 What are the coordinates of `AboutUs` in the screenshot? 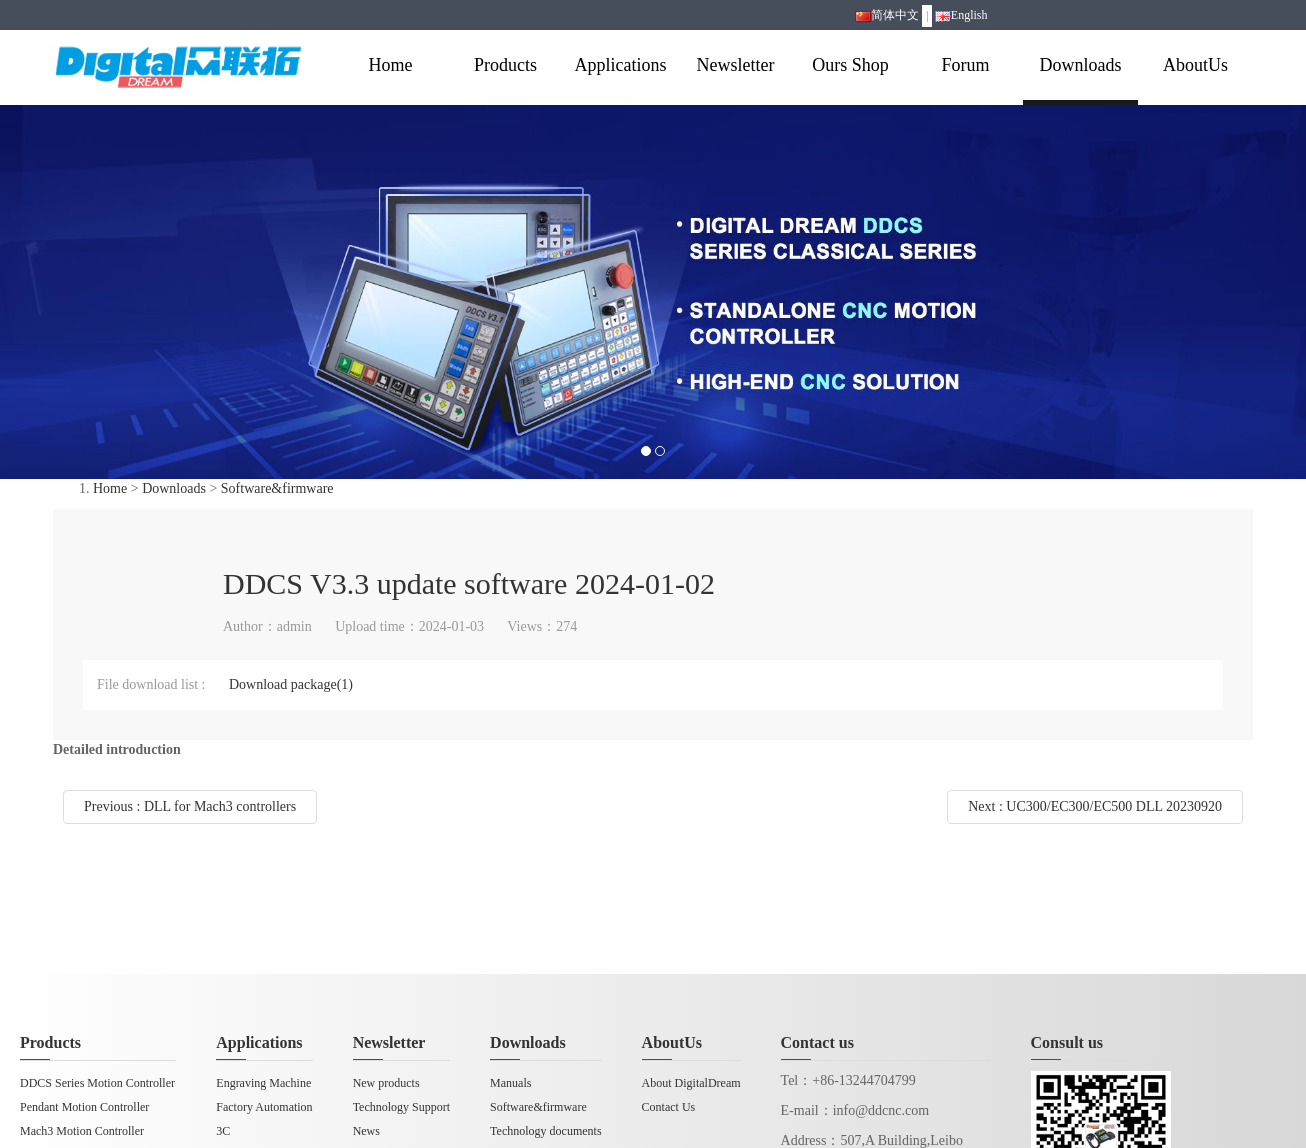 It's located at (1195, 65).